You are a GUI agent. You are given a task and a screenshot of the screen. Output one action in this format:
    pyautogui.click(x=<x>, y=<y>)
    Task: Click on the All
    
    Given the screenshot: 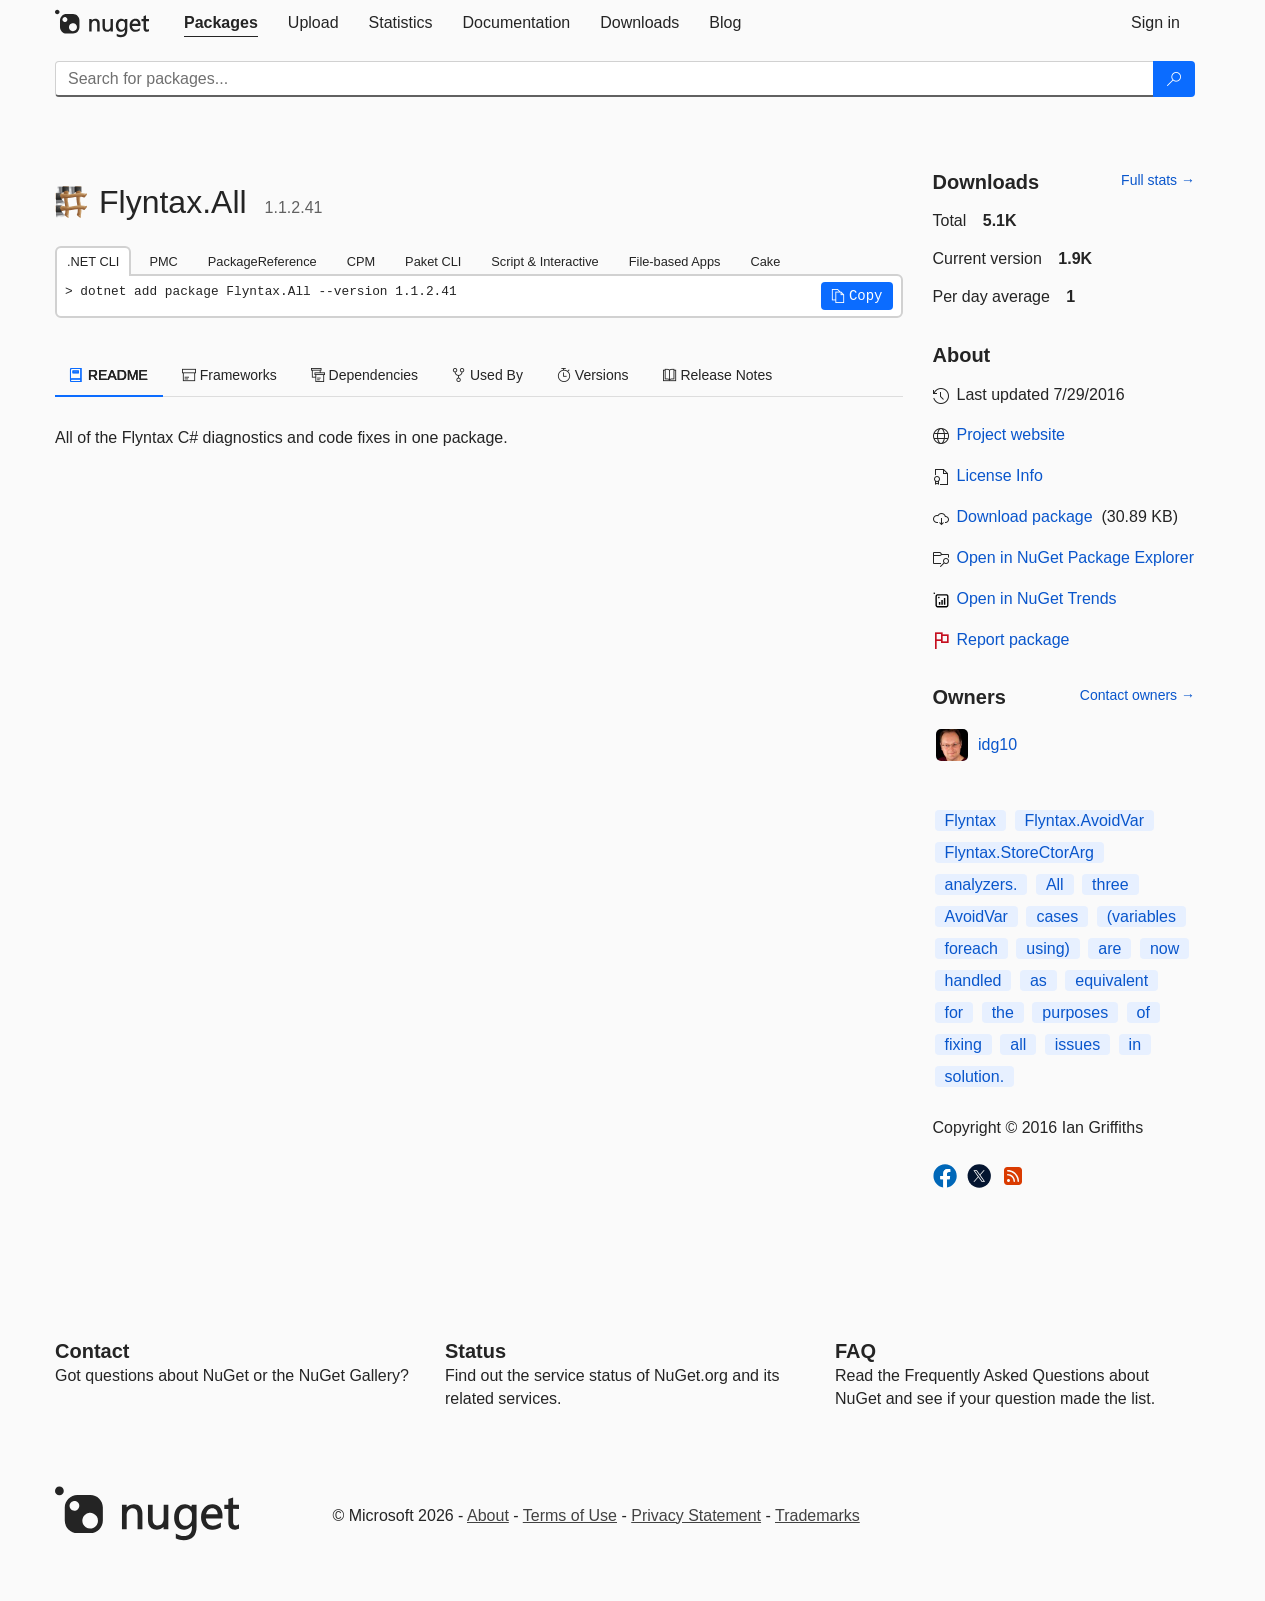 What is the action you would take?
    pyautogui.click(x=1055, y=884)
    